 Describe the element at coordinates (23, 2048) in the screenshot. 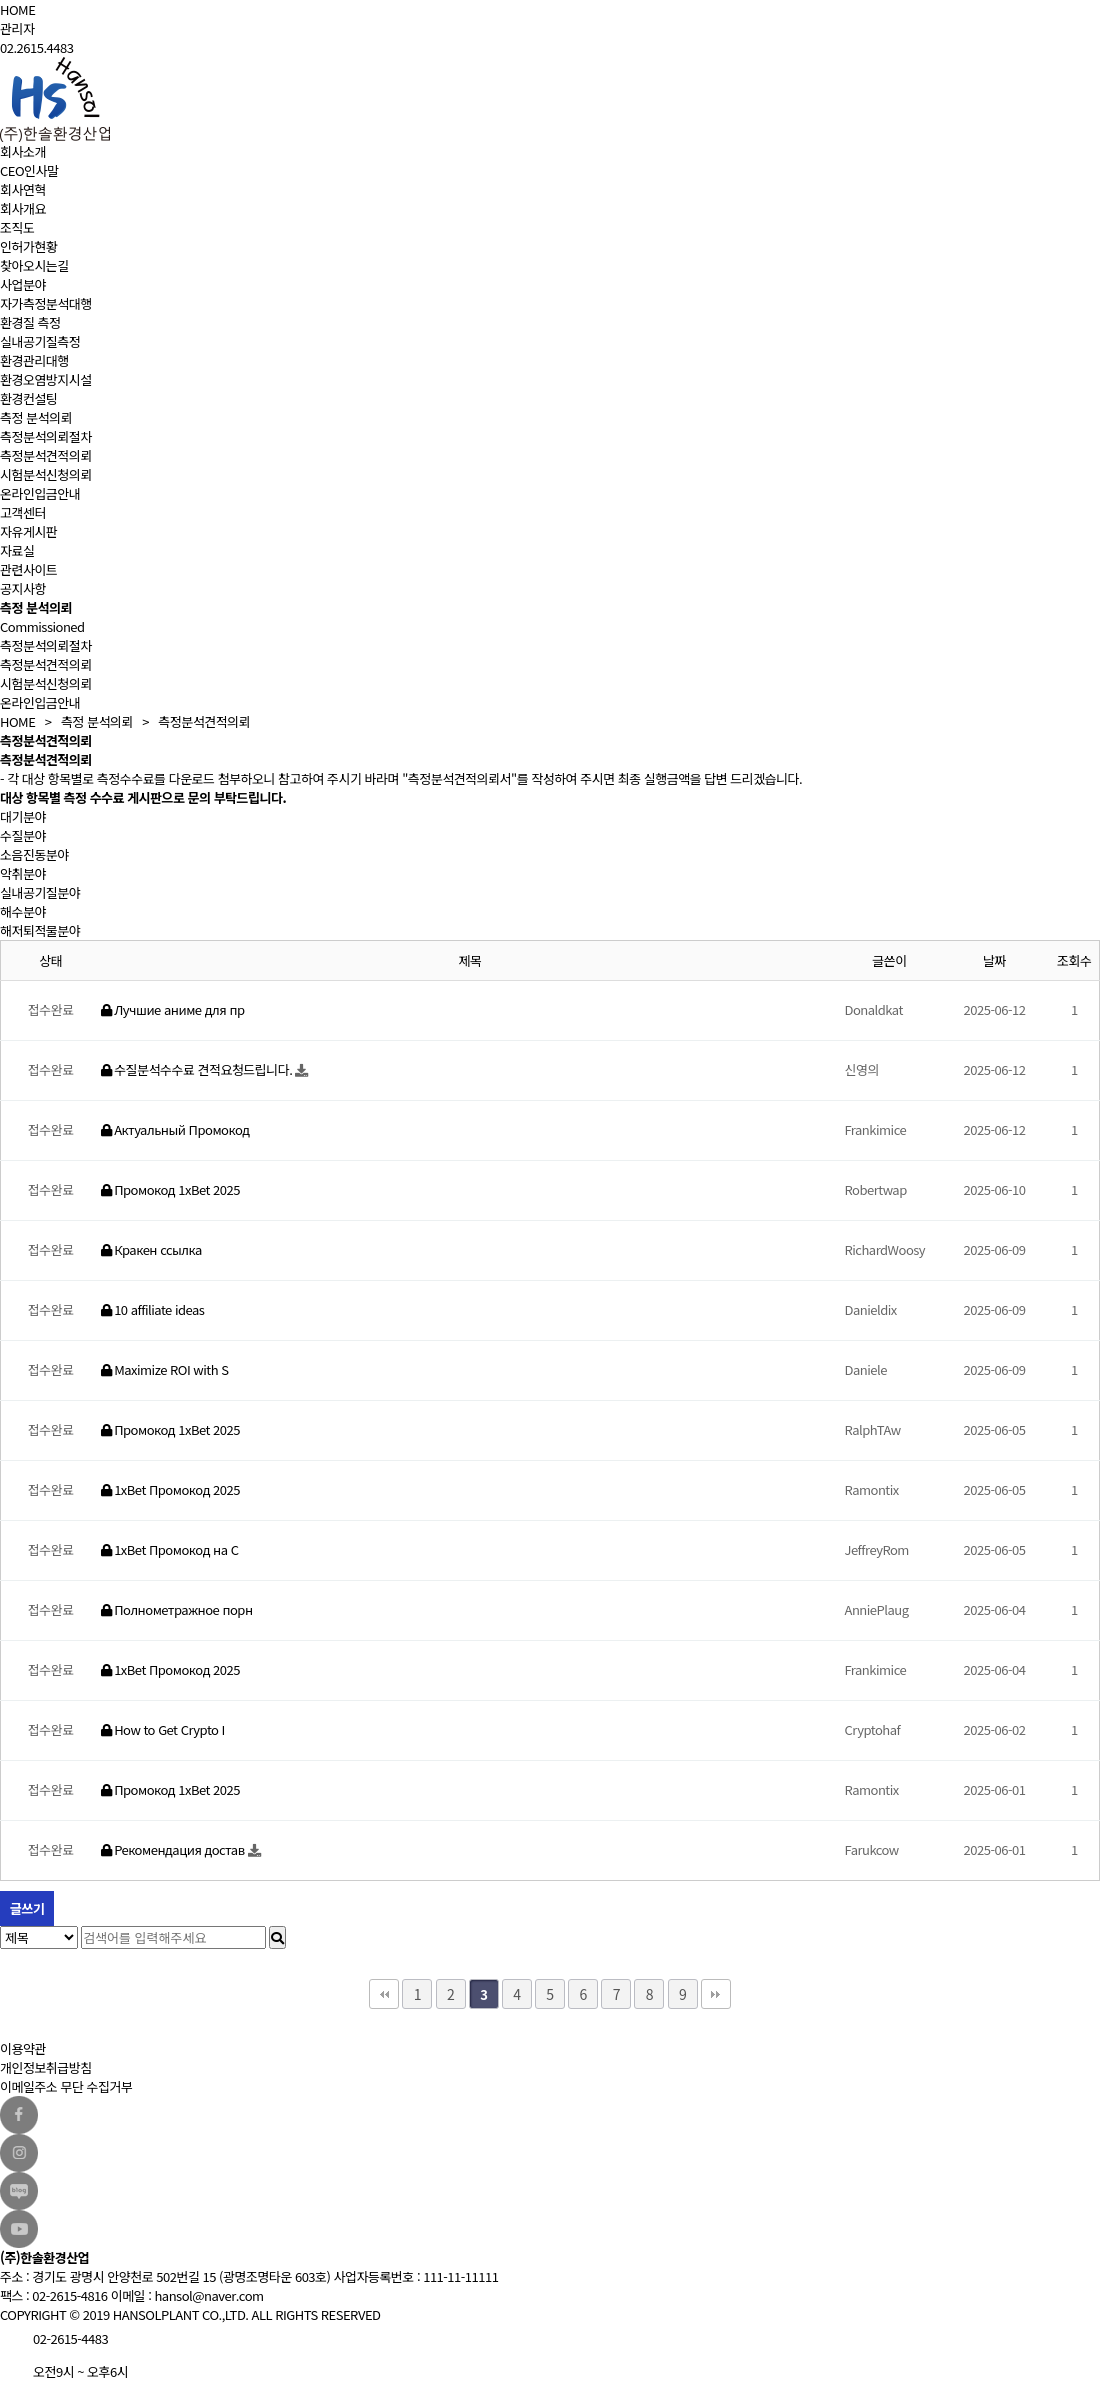

I see `이용약관` at that location.